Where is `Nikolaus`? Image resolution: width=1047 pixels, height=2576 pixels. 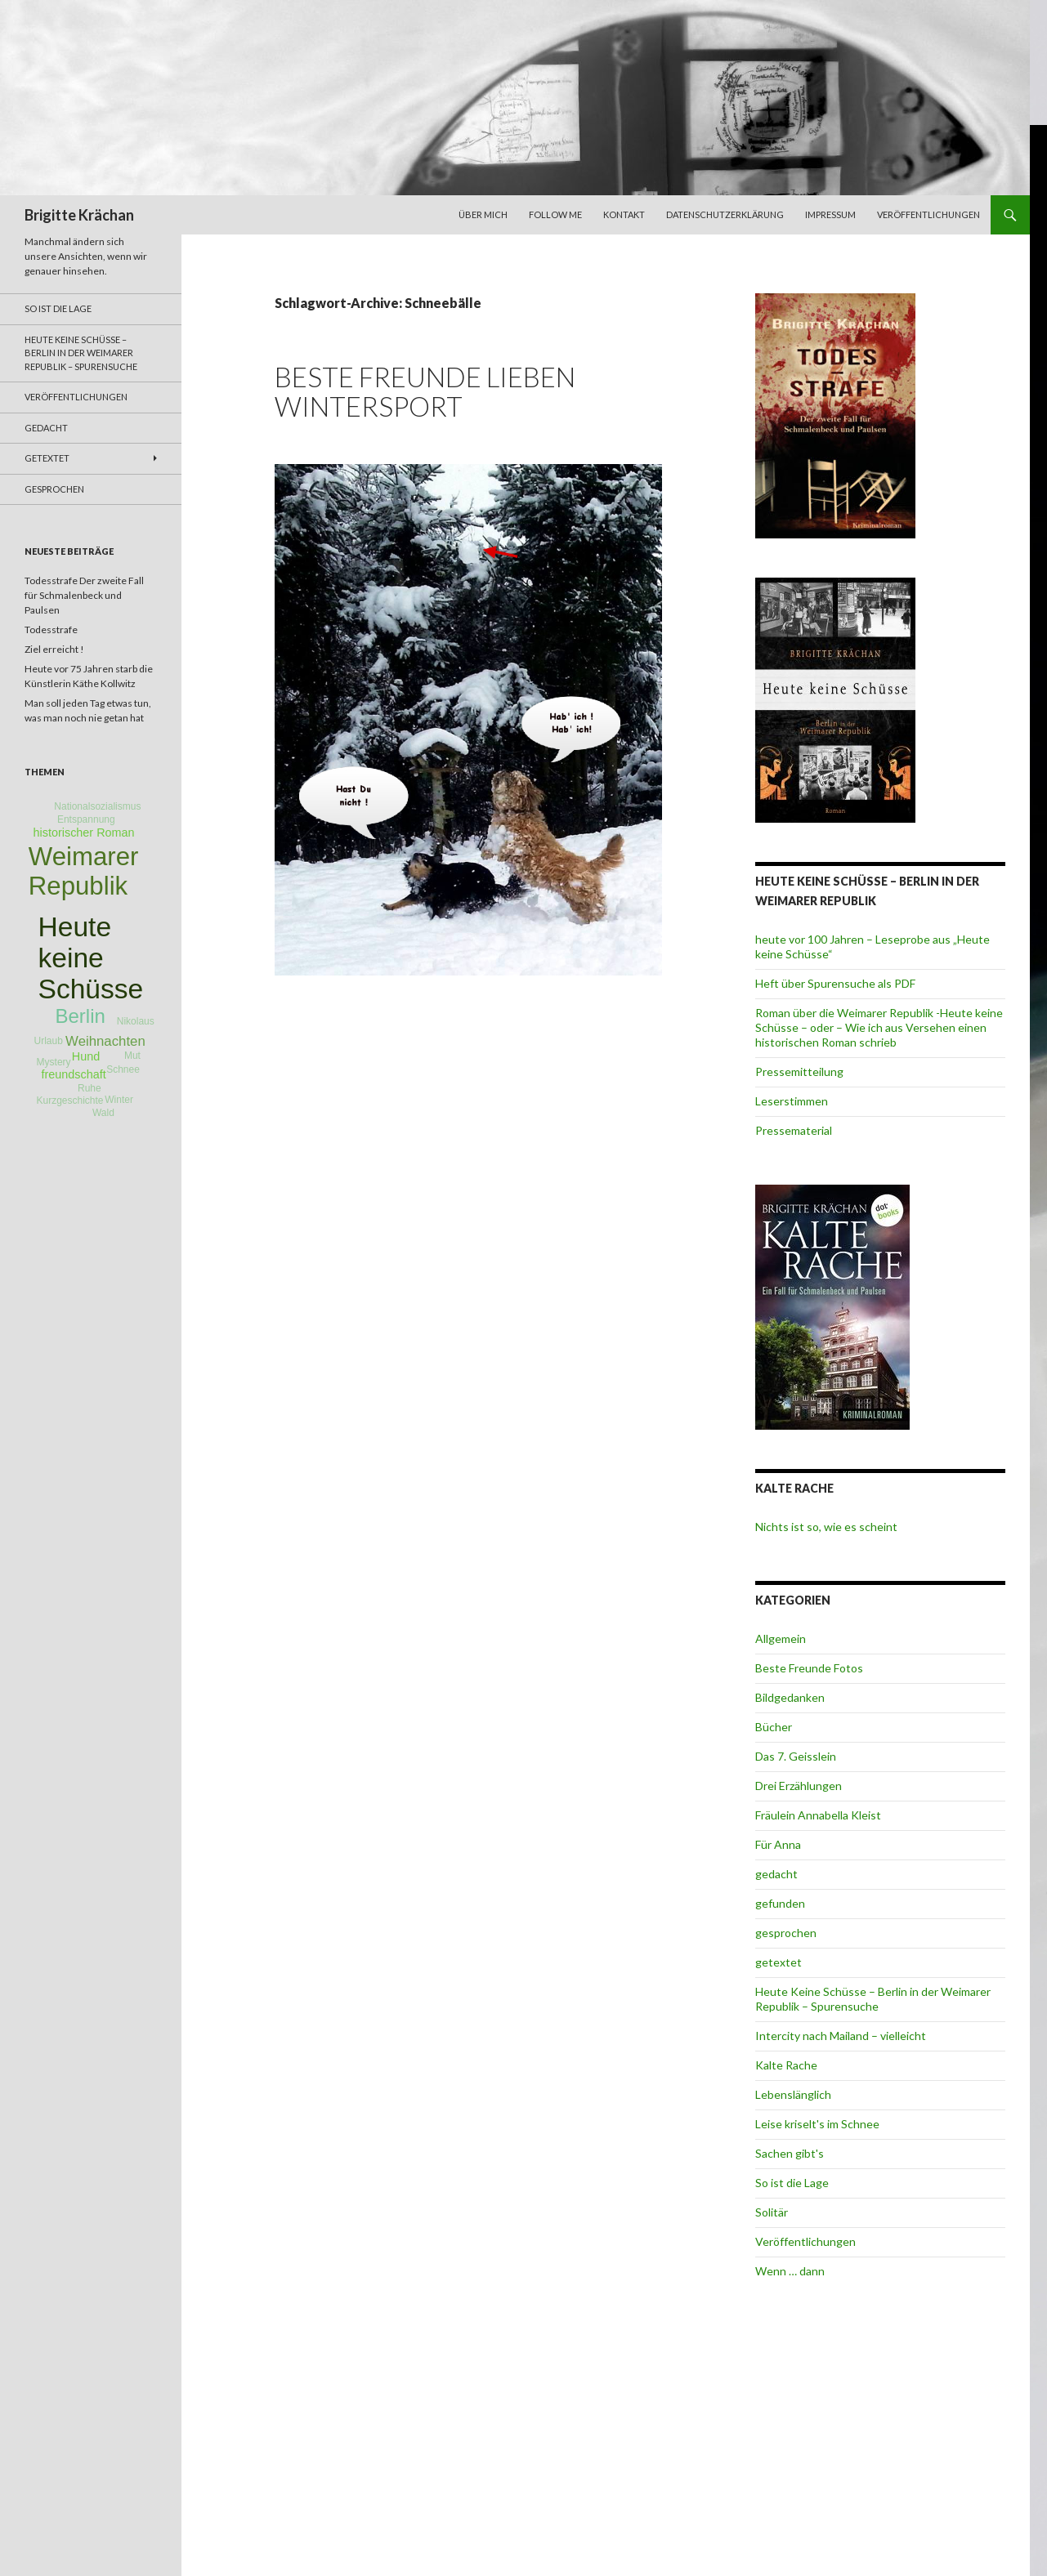
Nikolaus is located at coordinates (135, 1021).